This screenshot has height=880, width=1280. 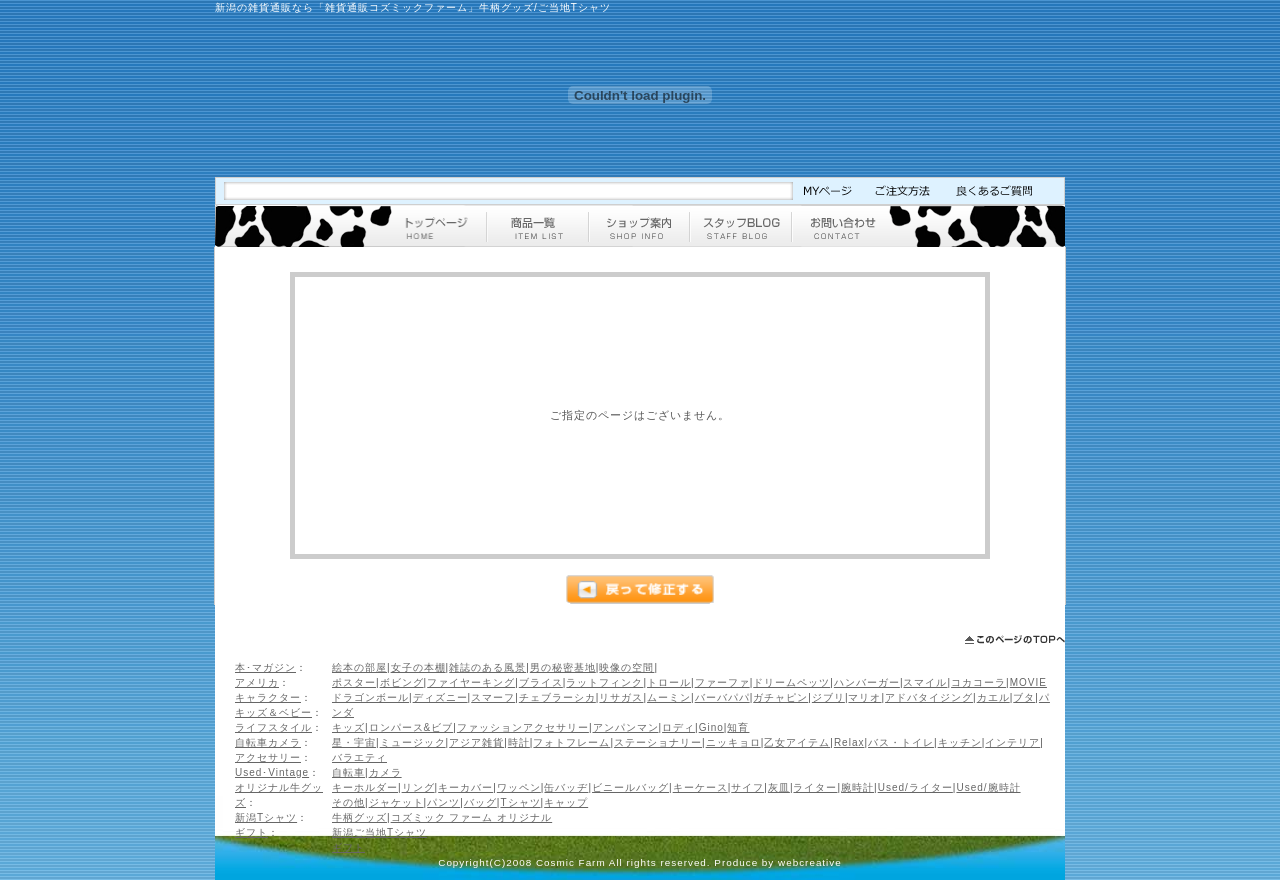 I want to click on 自転車, so click(x=348, y=772).